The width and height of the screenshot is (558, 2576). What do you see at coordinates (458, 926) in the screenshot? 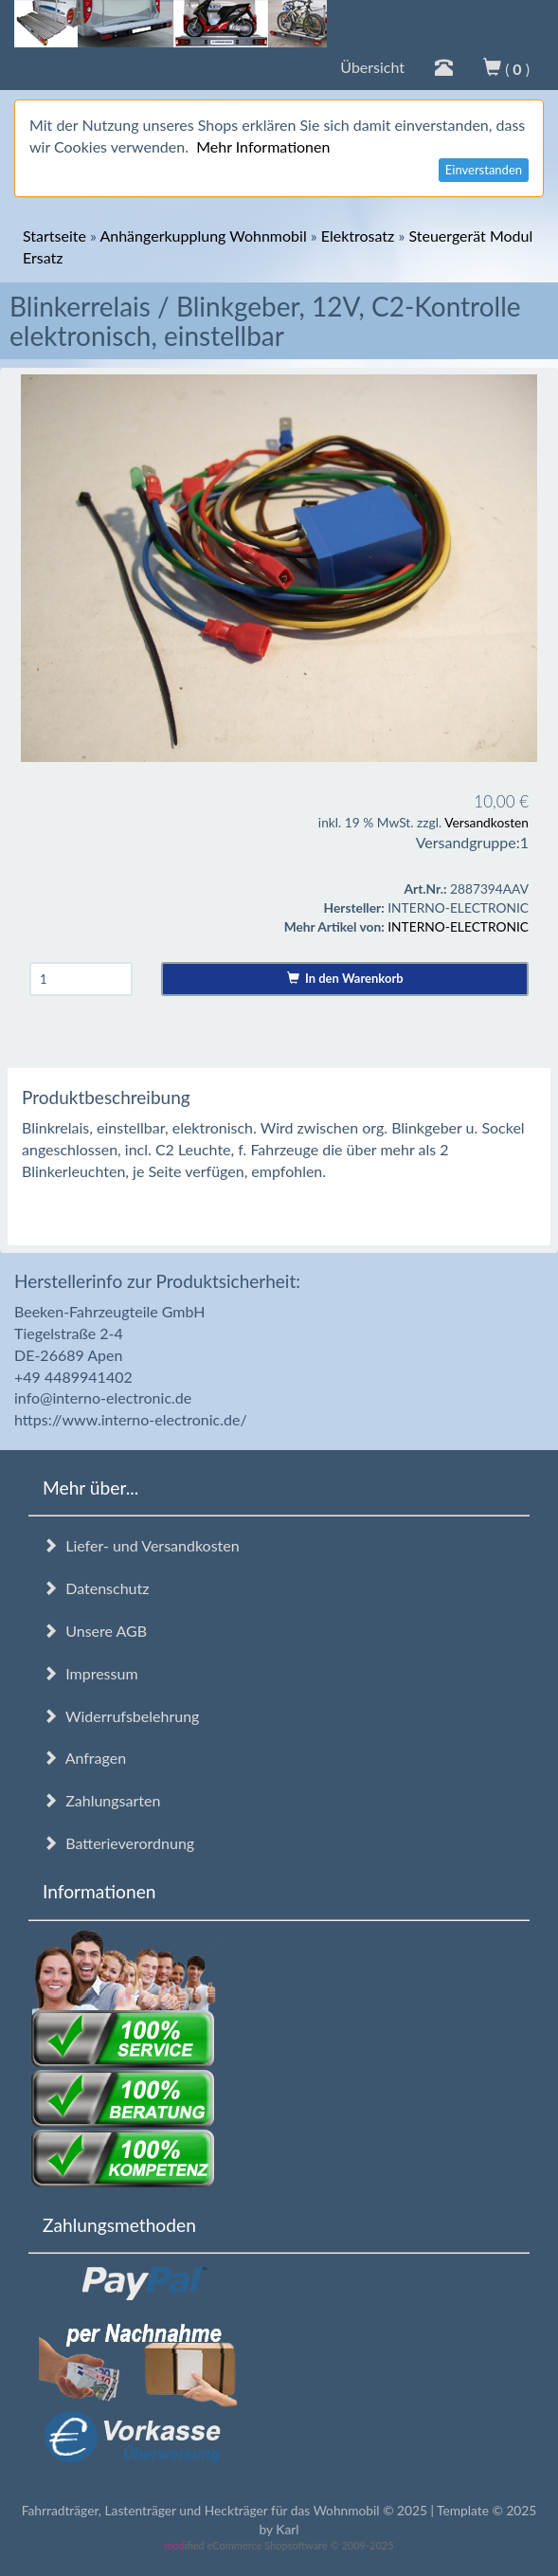
I see `INTERNO-ELECTRONIC` at bounding box center [458, 926].